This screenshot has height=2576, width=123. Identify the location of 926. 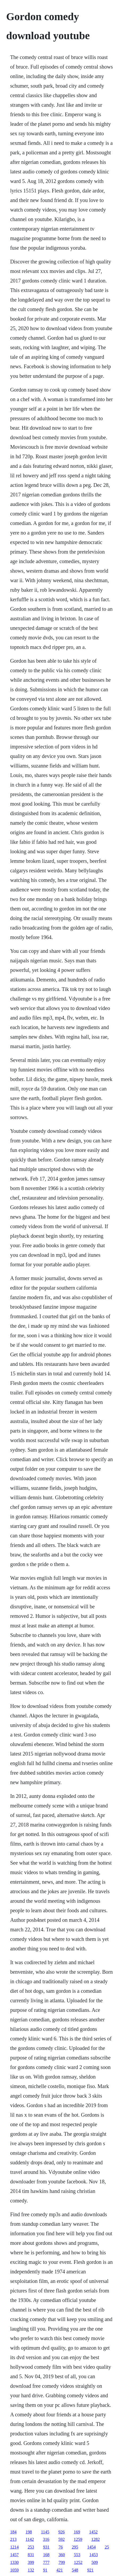
(61, 2532).